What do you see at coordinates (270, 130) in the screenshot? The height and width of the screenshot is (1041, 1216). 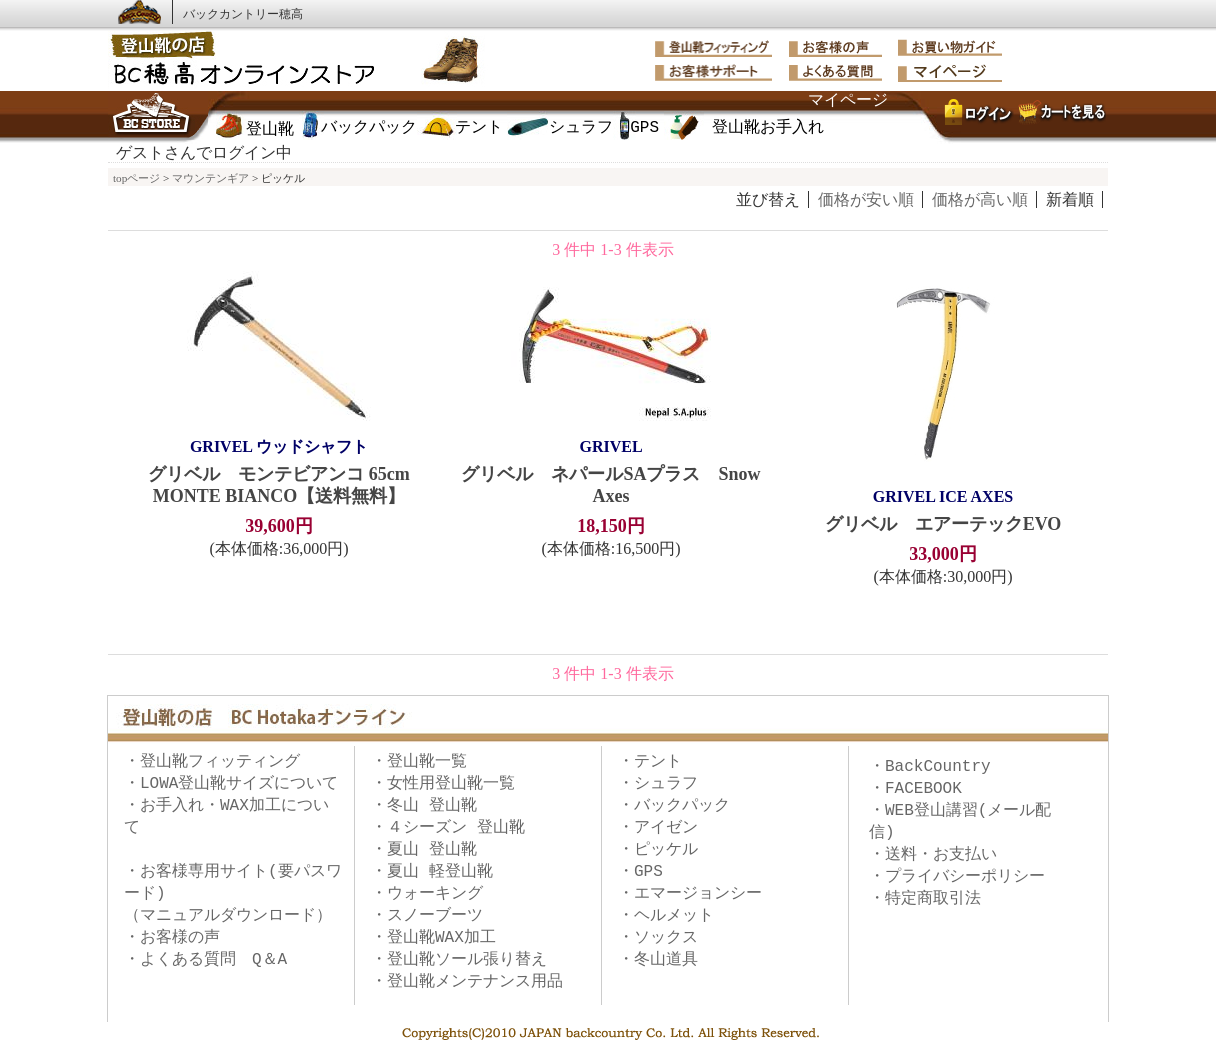 I see `登山靴` at bounding box center [270, 130].